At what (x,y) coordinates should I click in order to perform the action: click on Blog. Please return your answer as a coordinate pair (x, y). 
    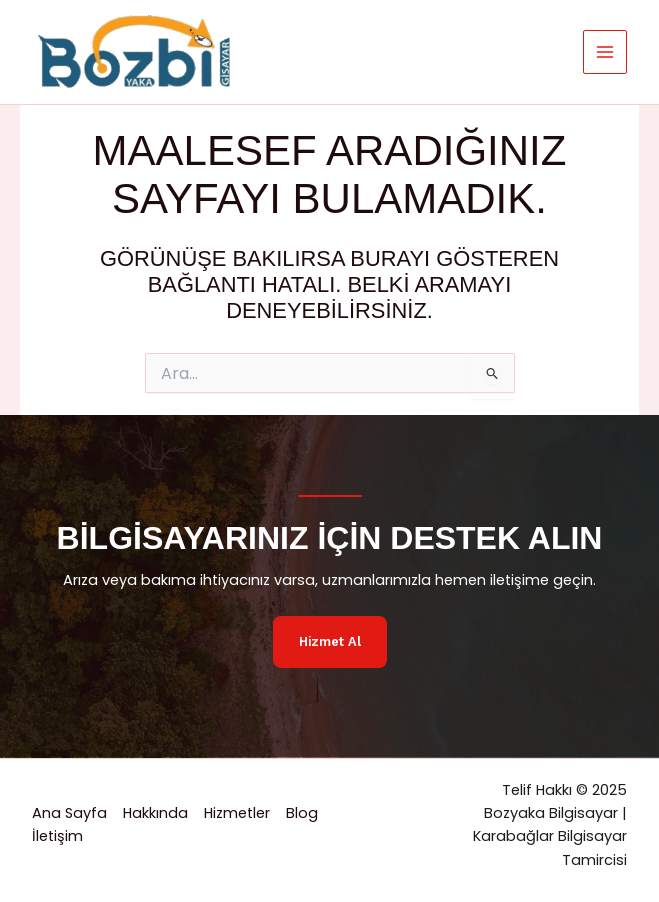
    Looking at the image, I should click on (302, 813).